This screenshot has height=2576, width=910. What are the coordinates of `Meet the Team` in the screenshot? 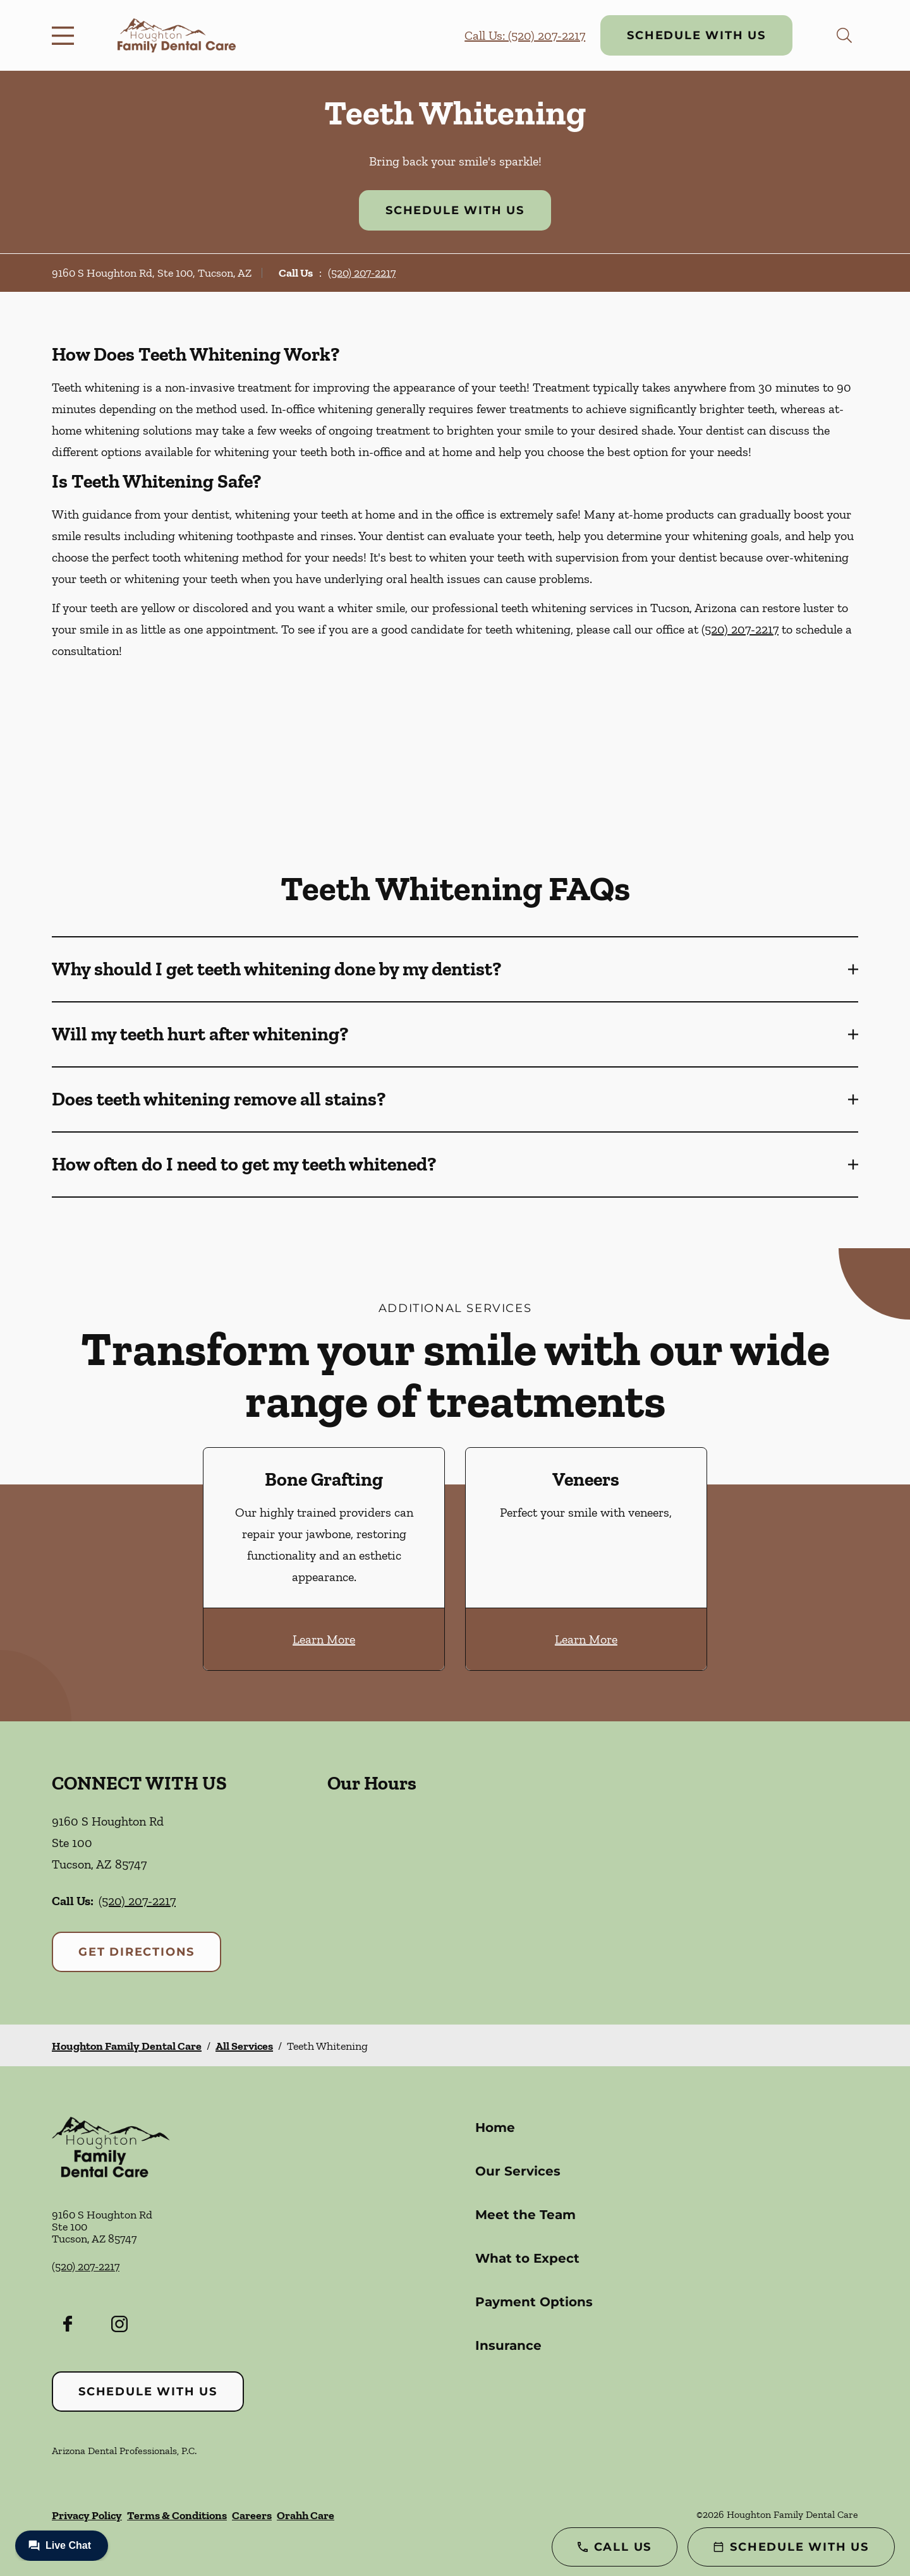 It's located at (525, 2214).